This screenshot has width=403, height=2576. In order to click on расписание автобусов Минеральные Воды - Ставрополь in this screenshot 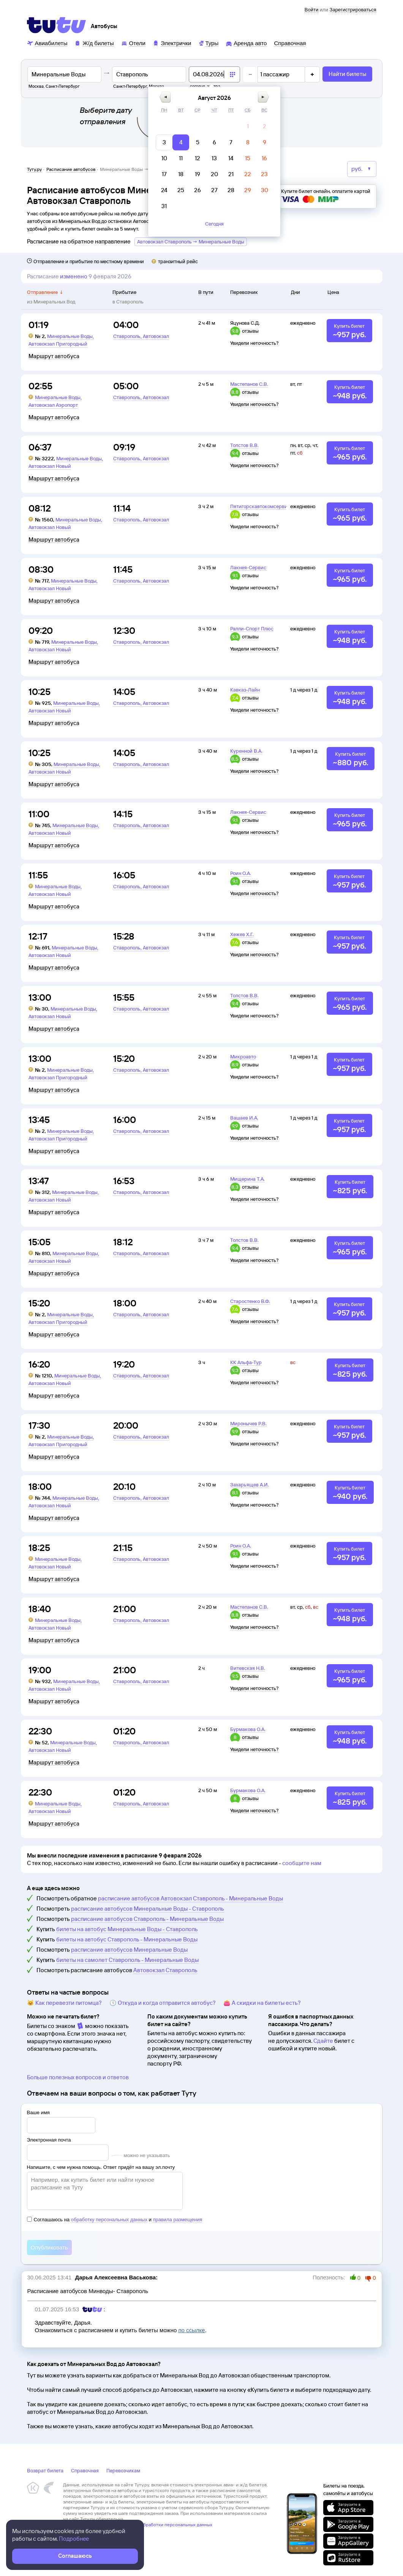, I will do `click(147, 1908)`.